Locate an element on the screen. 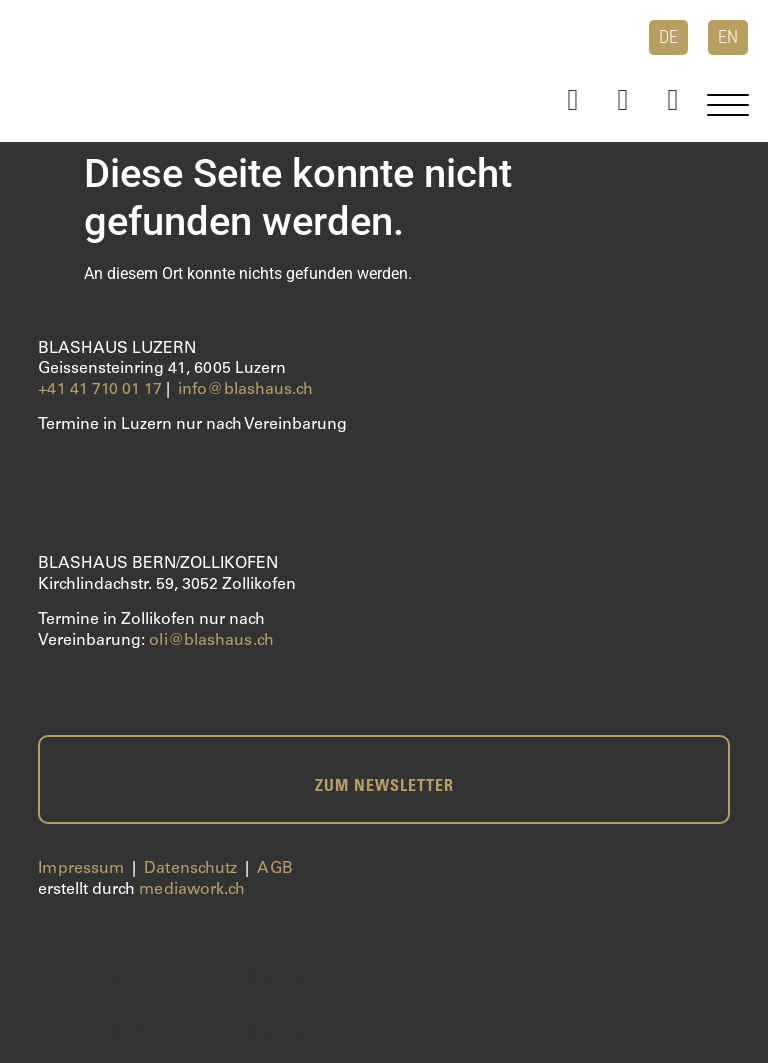 The image size is (768, 1063). mediawork.ch is located at coordinates (192, 890).